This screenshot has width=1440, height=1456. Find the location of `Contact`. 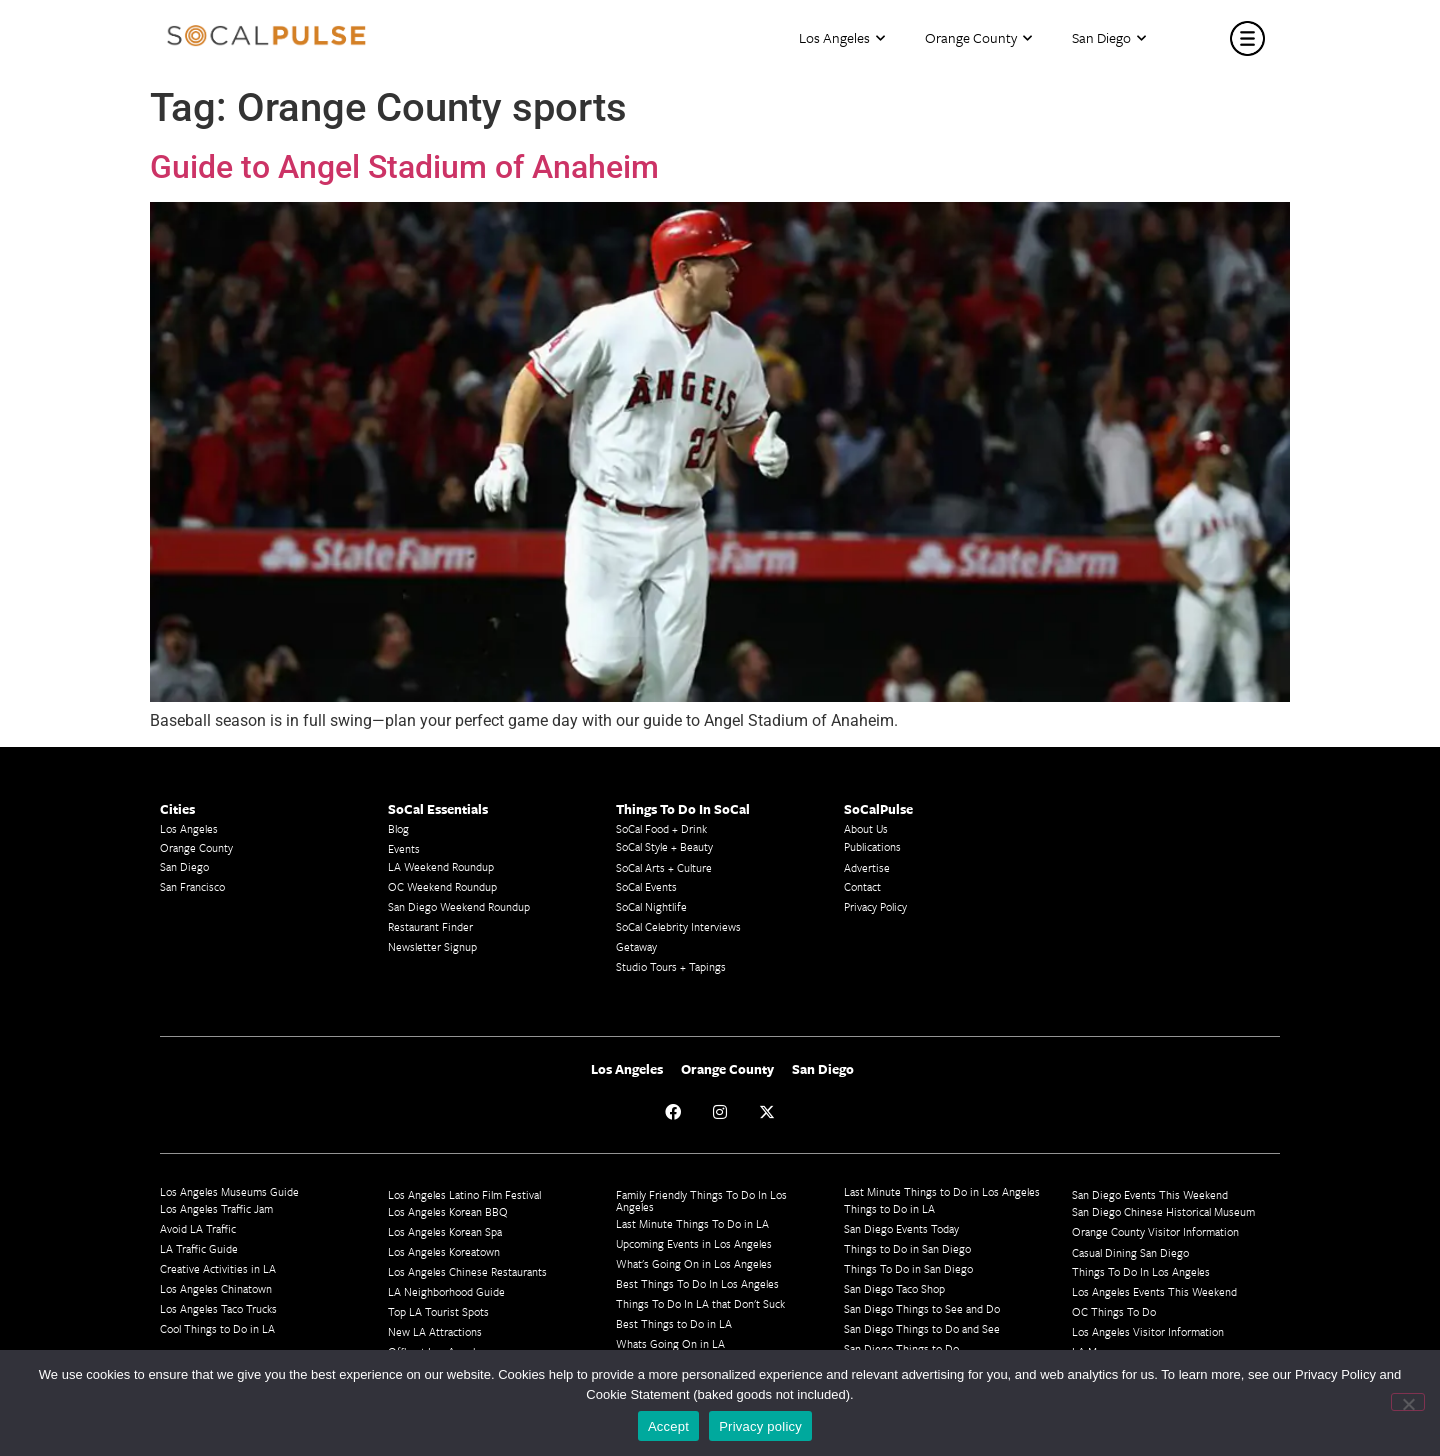

Contact is located at coordinates (862, 886).